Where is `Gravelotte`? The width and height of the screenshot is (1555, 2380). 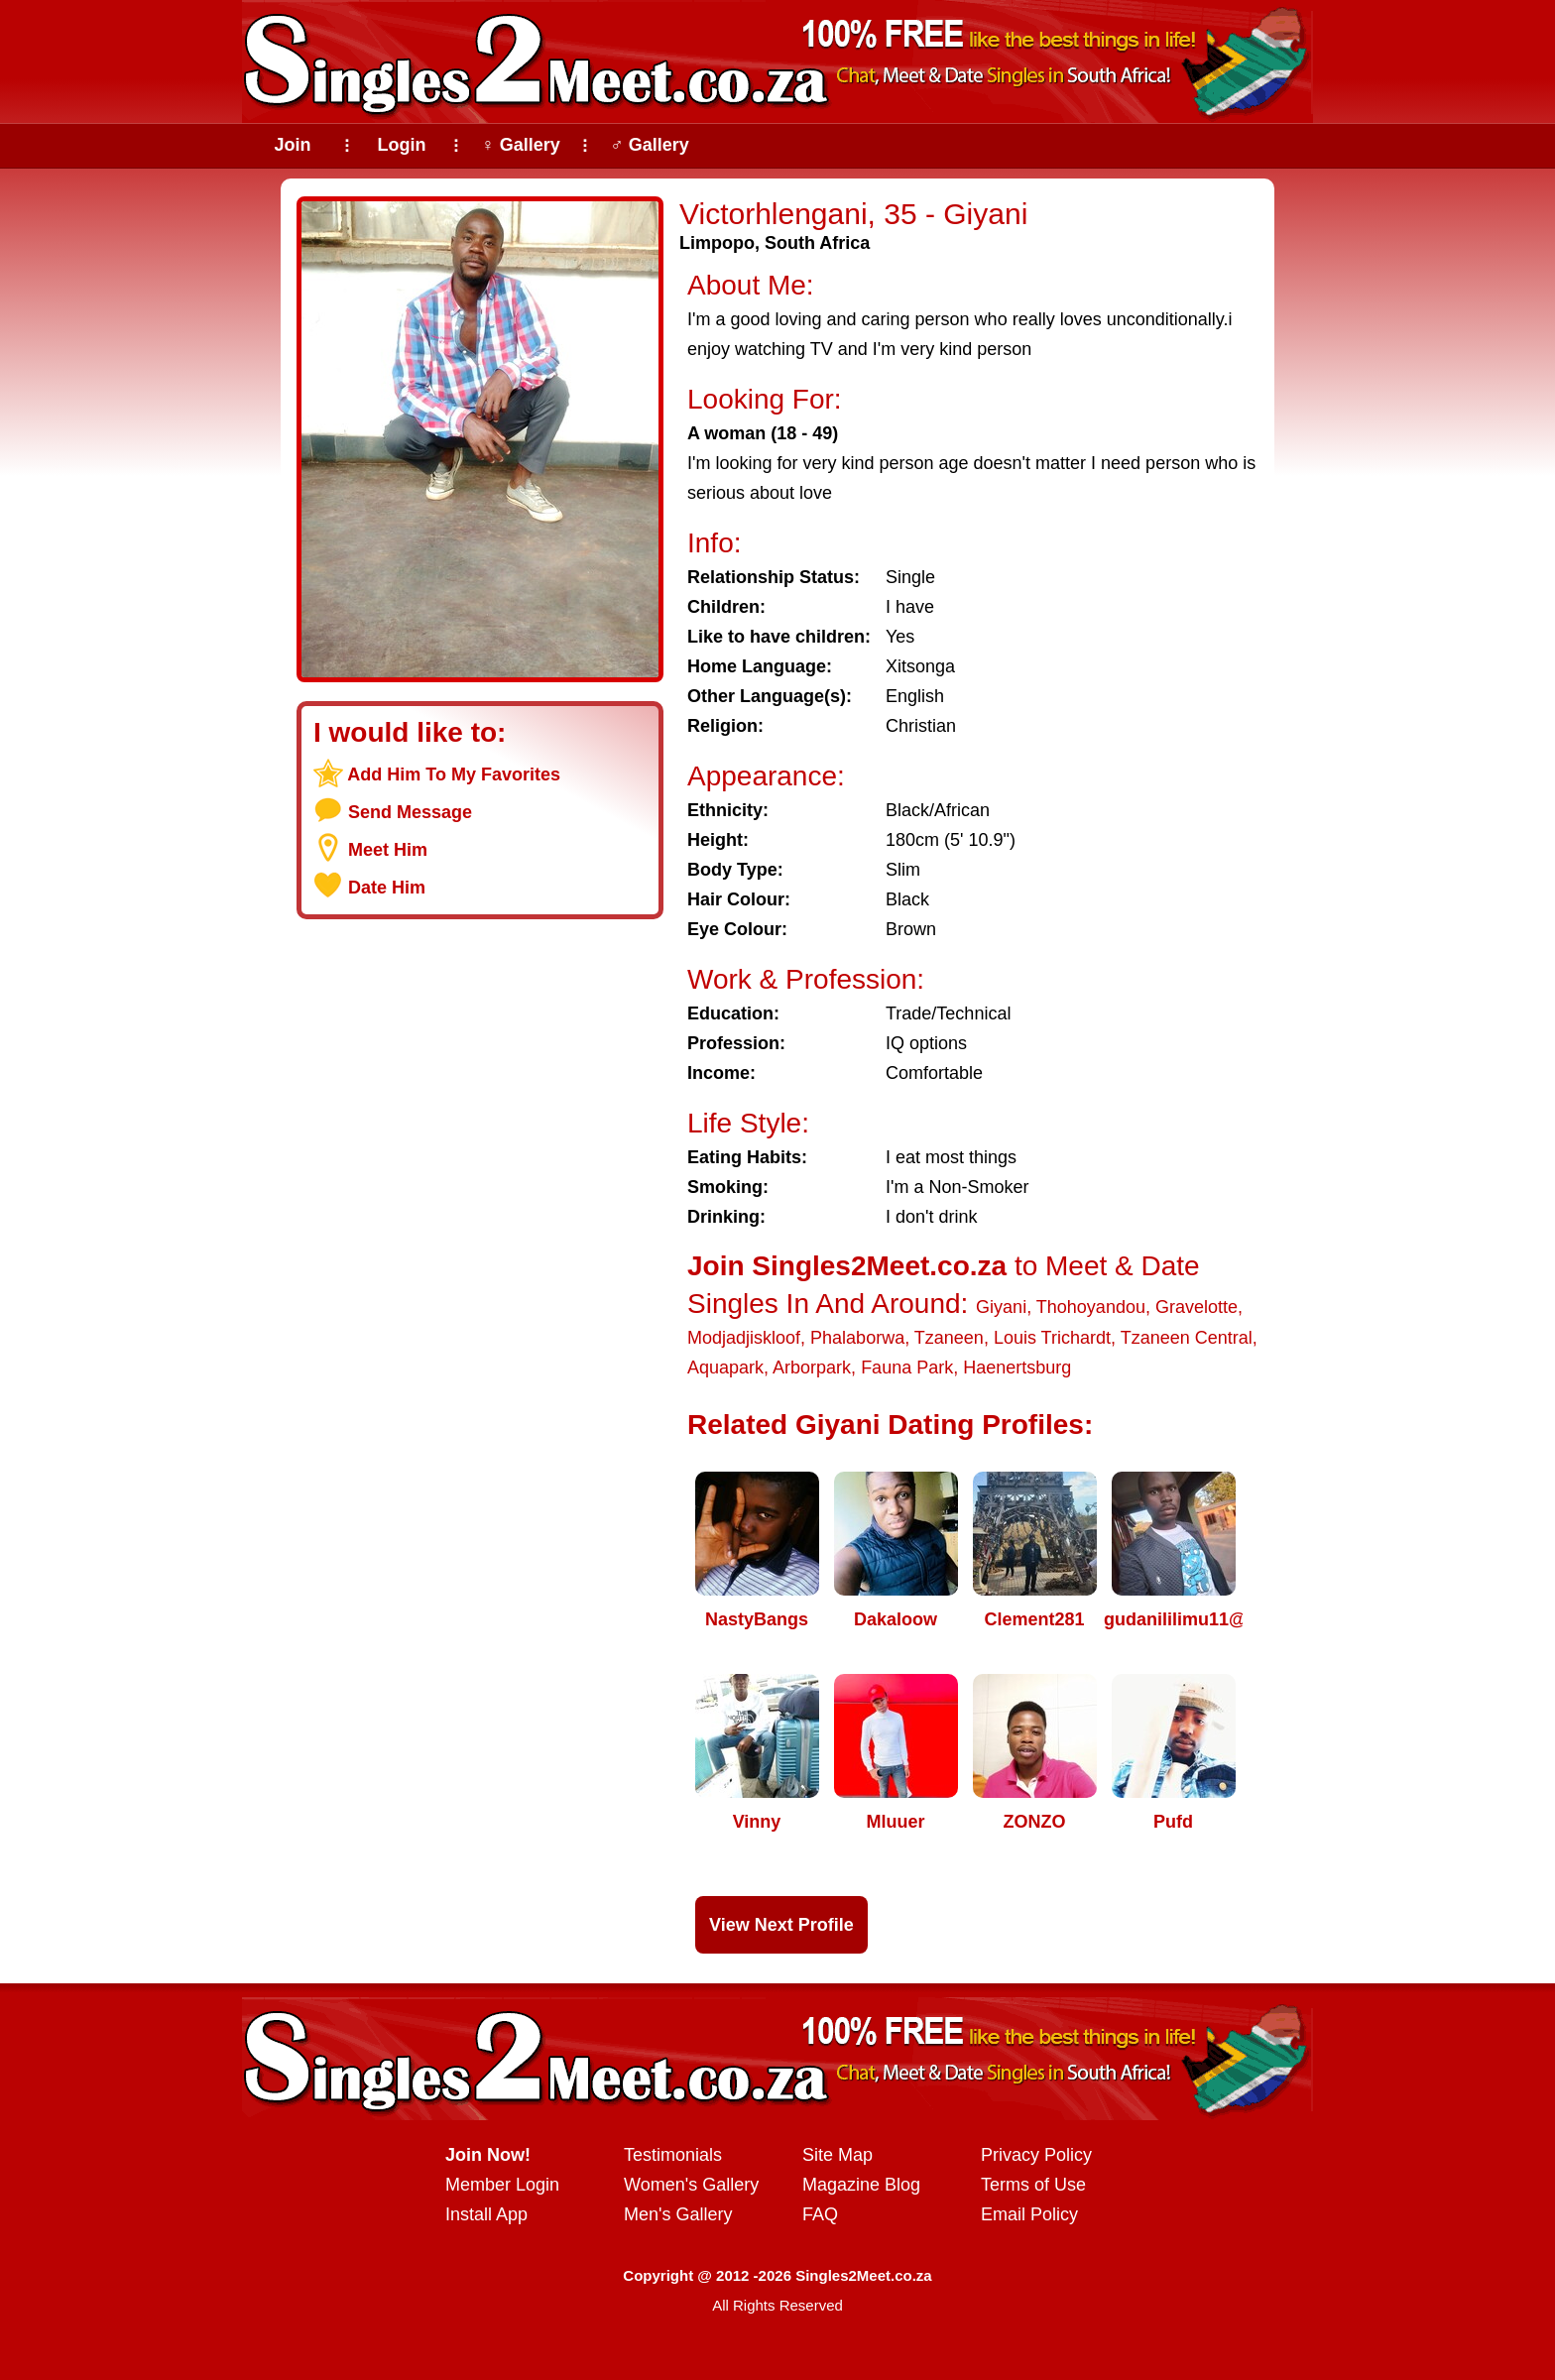
Gravelotte is located at coordinates (1196, 1307).